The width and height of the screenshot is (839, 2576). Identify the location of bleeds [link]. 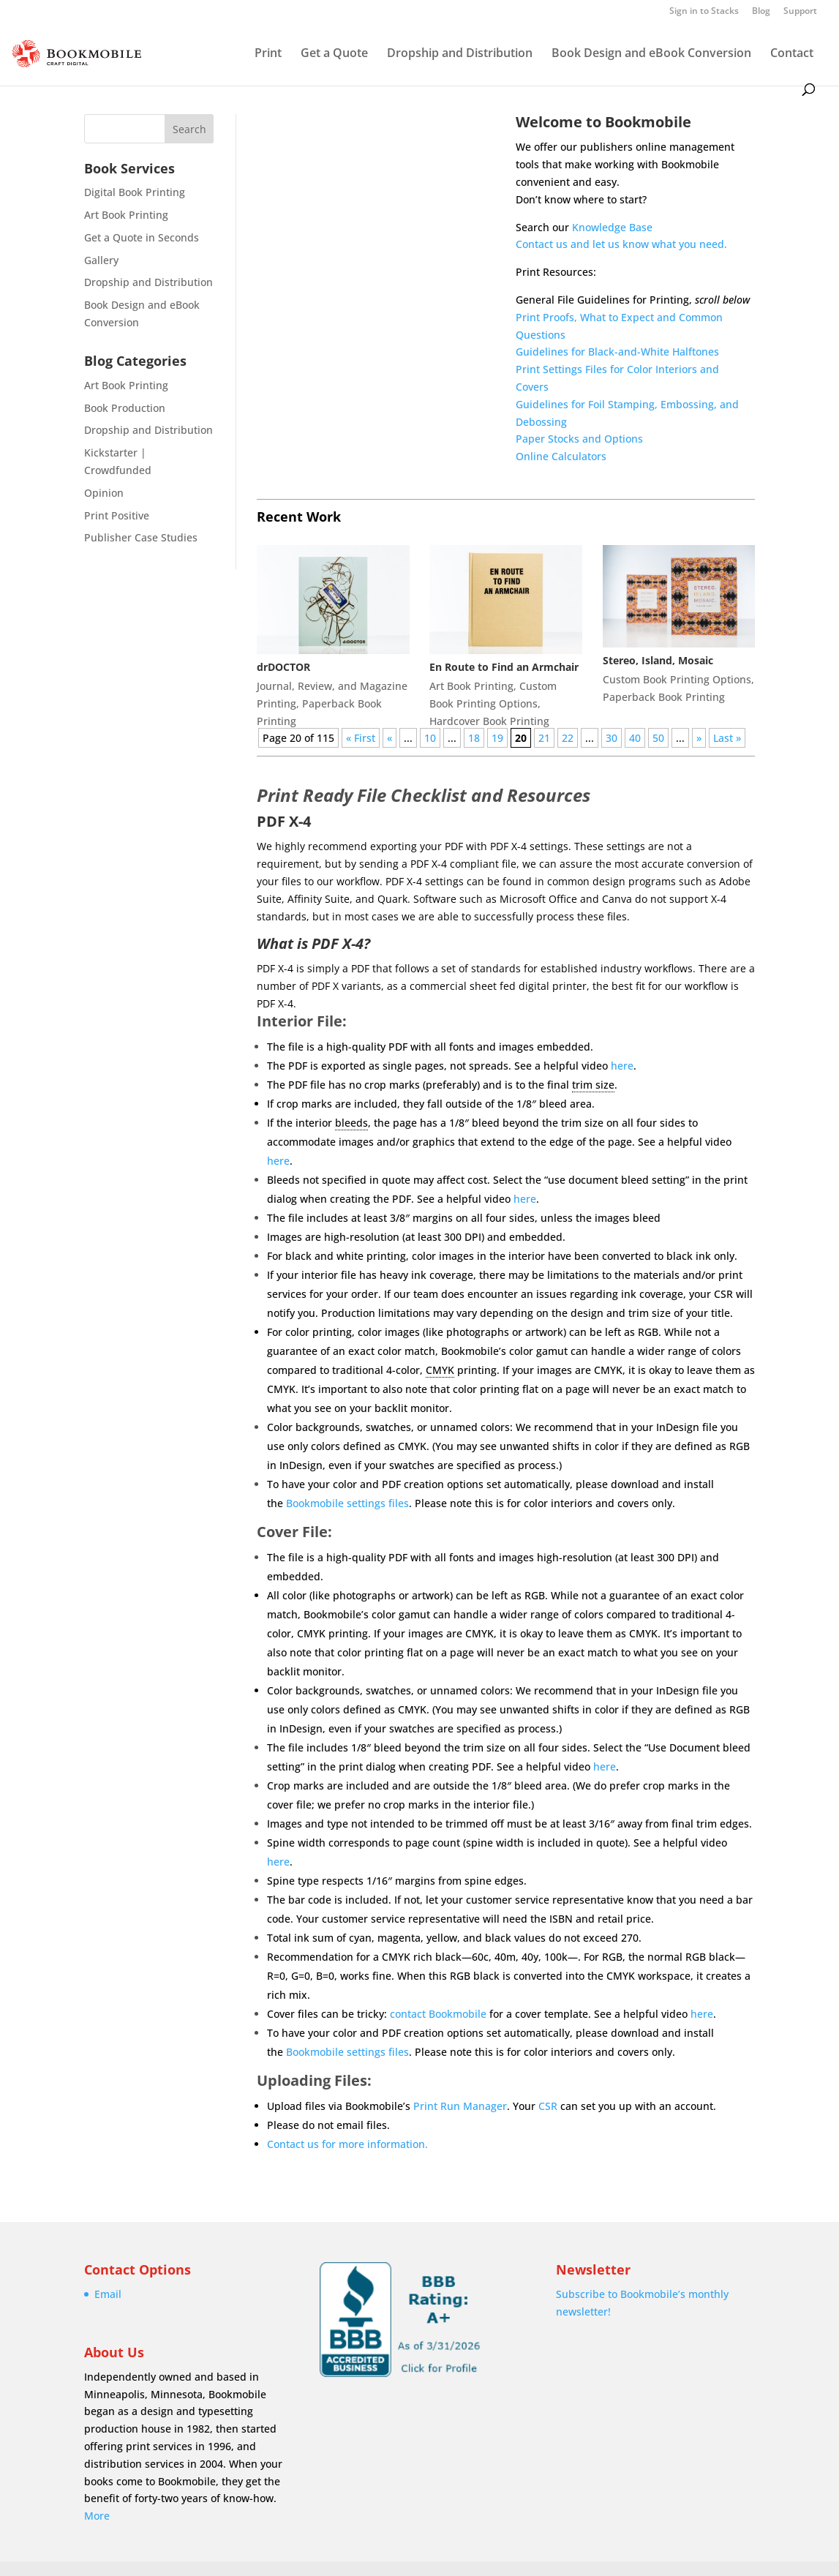
(351, 1123).